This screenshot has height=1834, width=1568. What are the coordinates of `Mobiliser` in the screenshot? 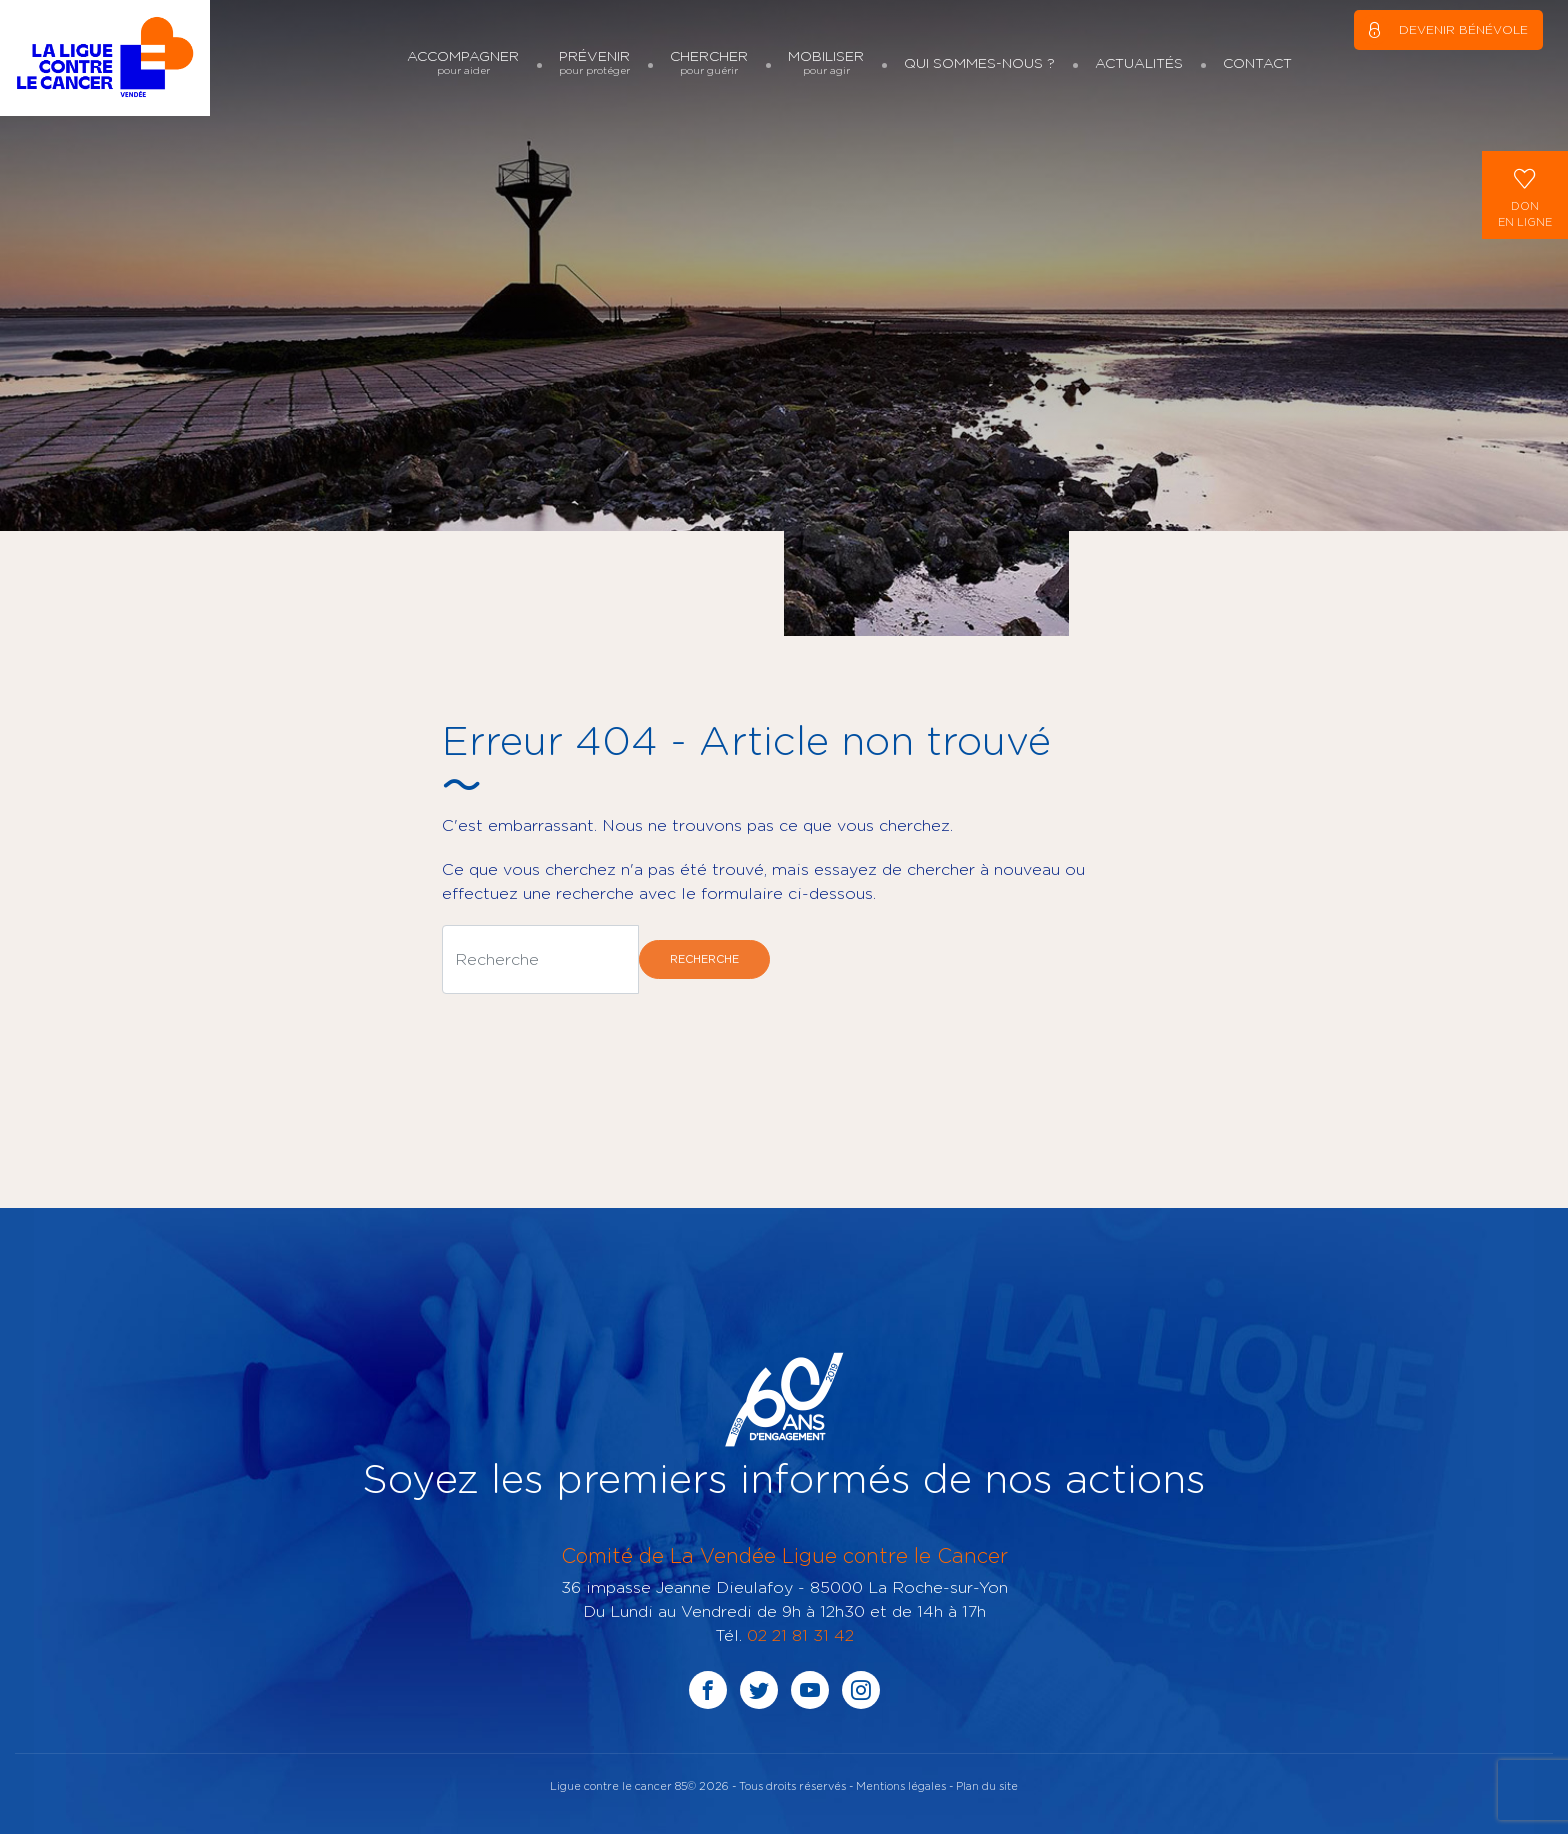 It's located at (826, 62).